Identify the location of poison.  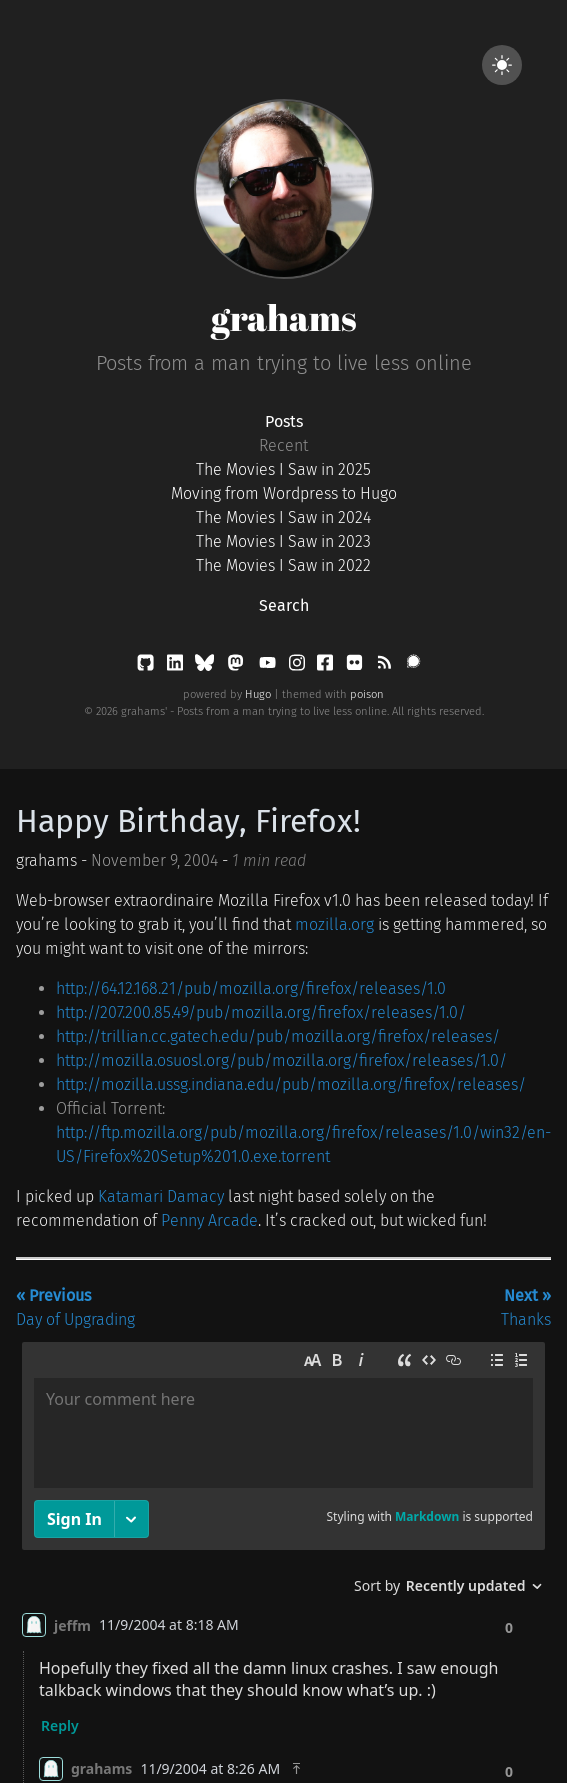
(367, 694).